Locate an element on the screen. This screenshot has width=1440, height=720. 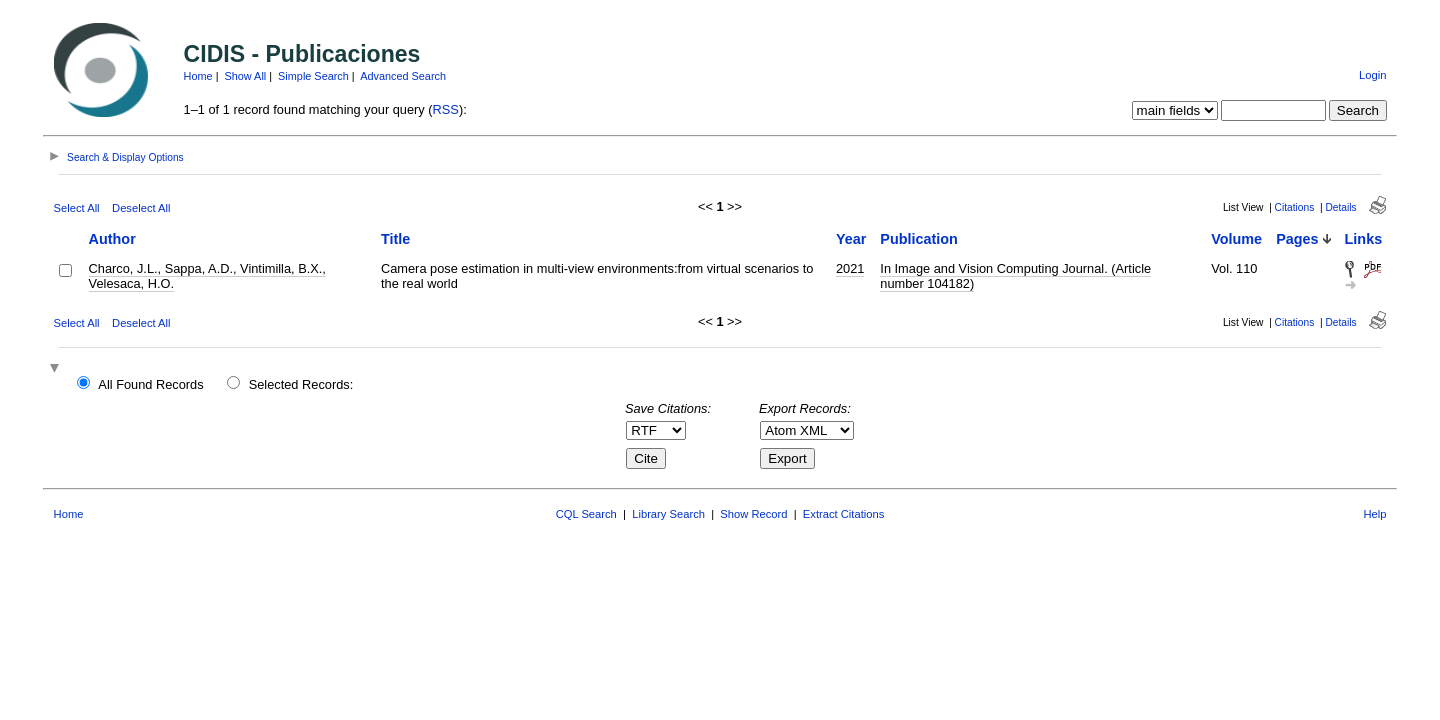
Help is located at coordinates (1374, 514).